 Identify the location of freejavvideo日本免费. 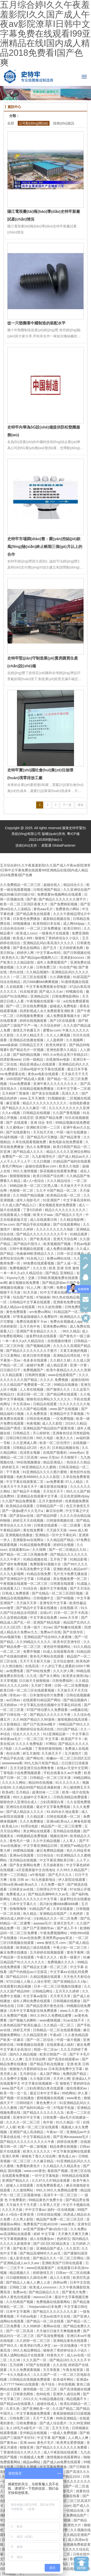
(45, 2307).